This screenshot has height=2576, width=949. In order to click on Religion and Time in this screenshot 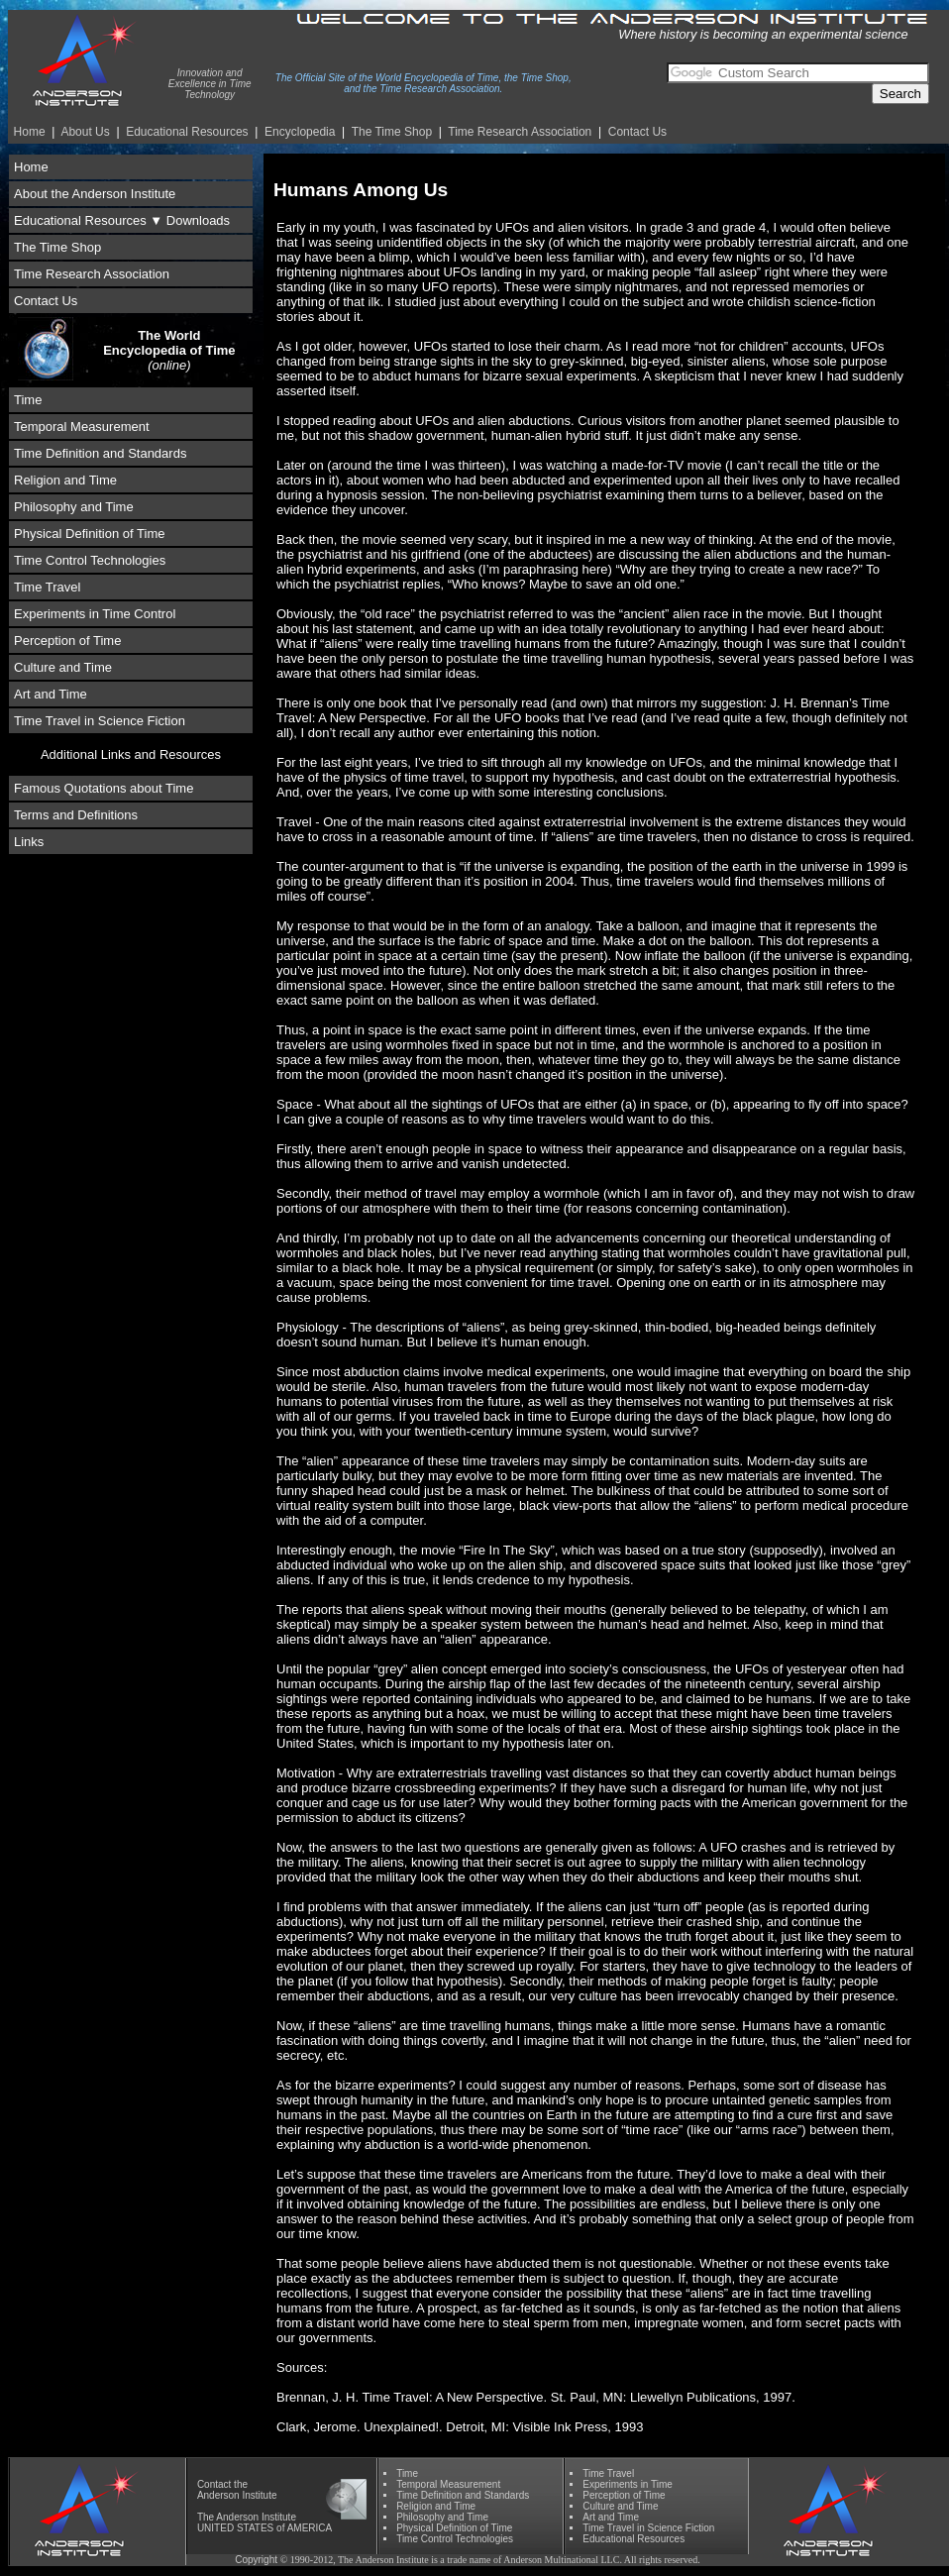, I will do `click(65, 480)`.